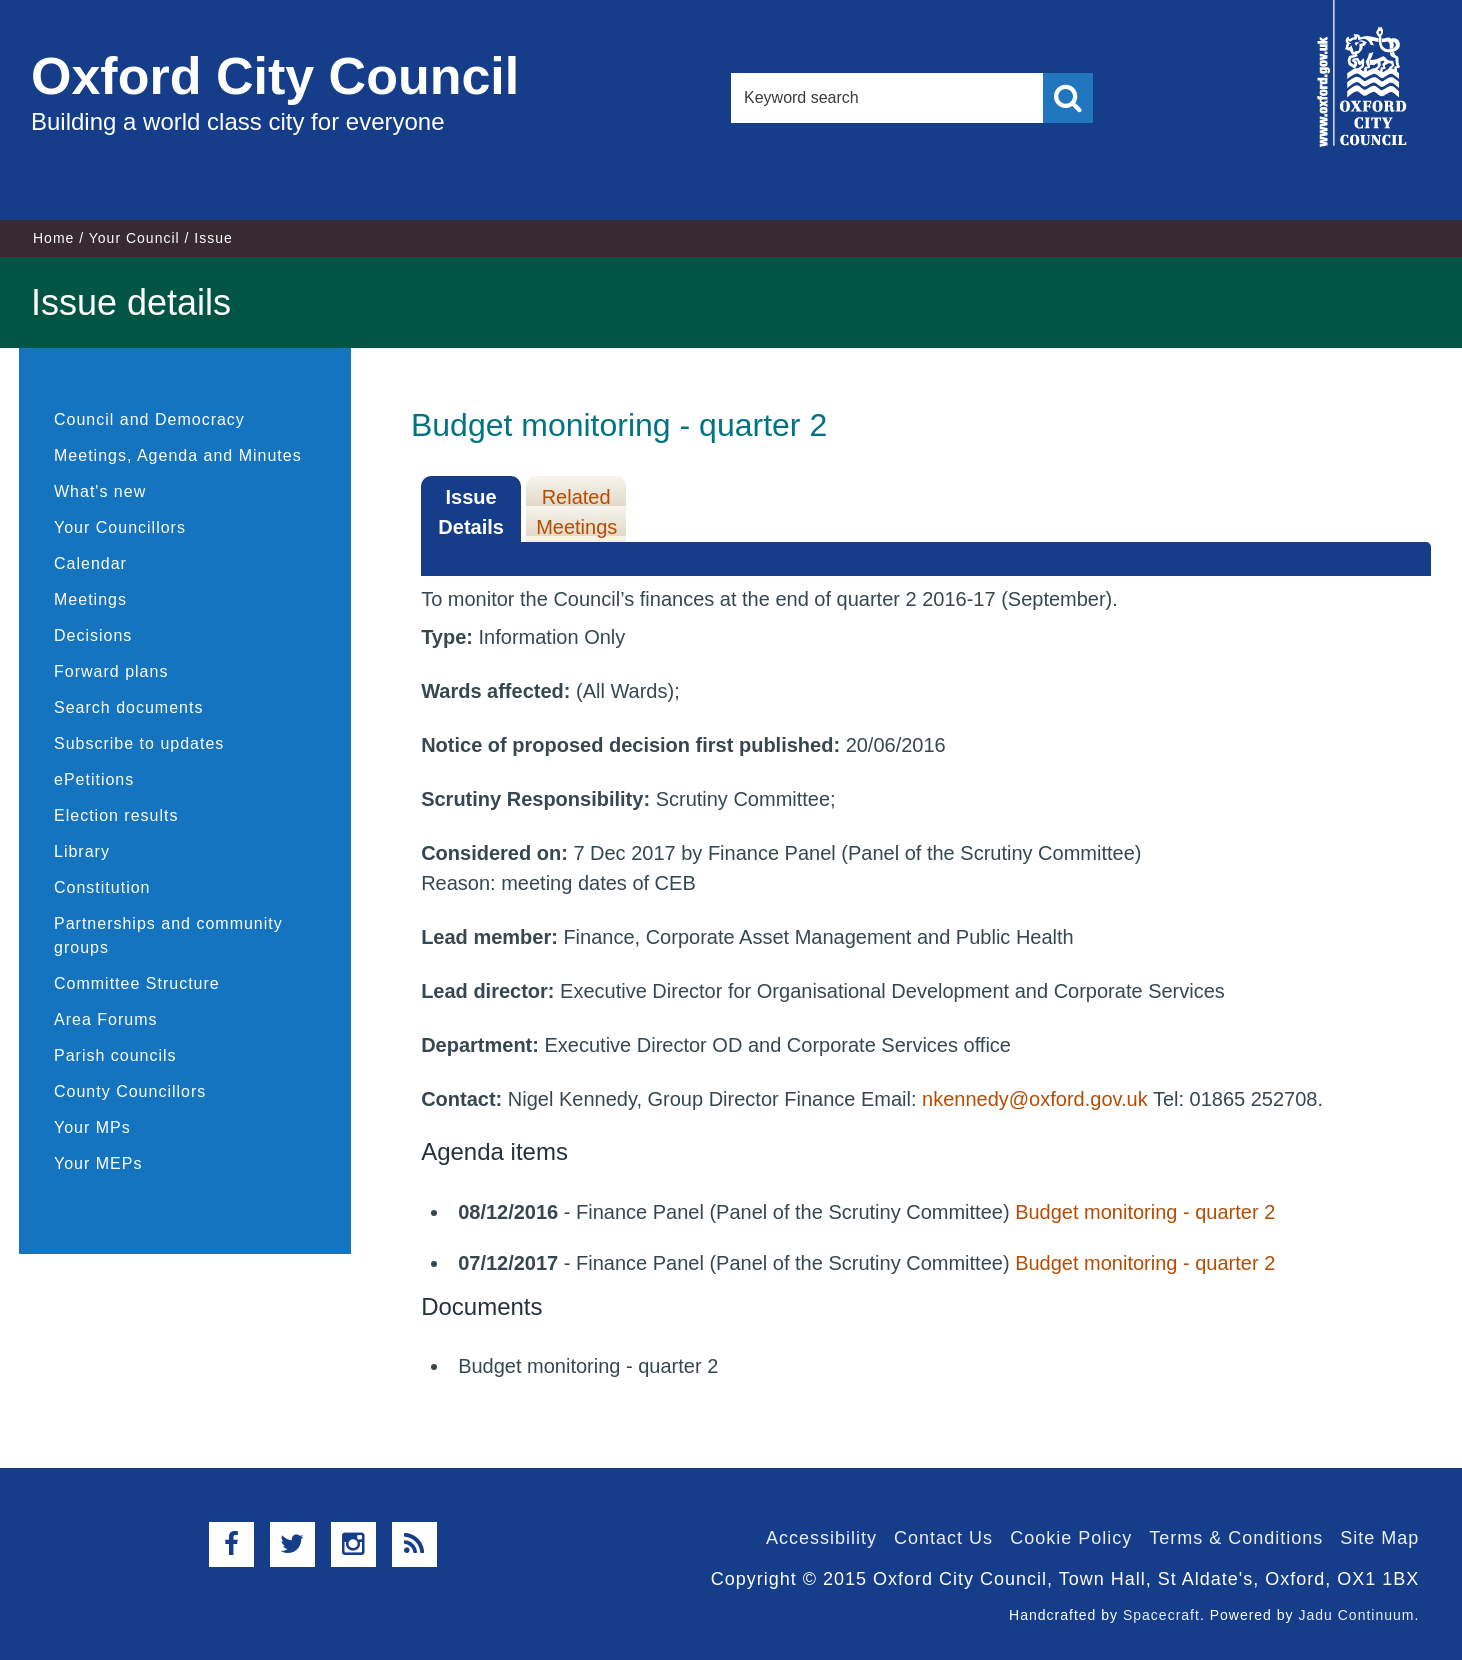 The image size is (1462, 1660). Describe the element at coordinates (137, 983) in the screenshot. I see `Committee Structure` at that location.